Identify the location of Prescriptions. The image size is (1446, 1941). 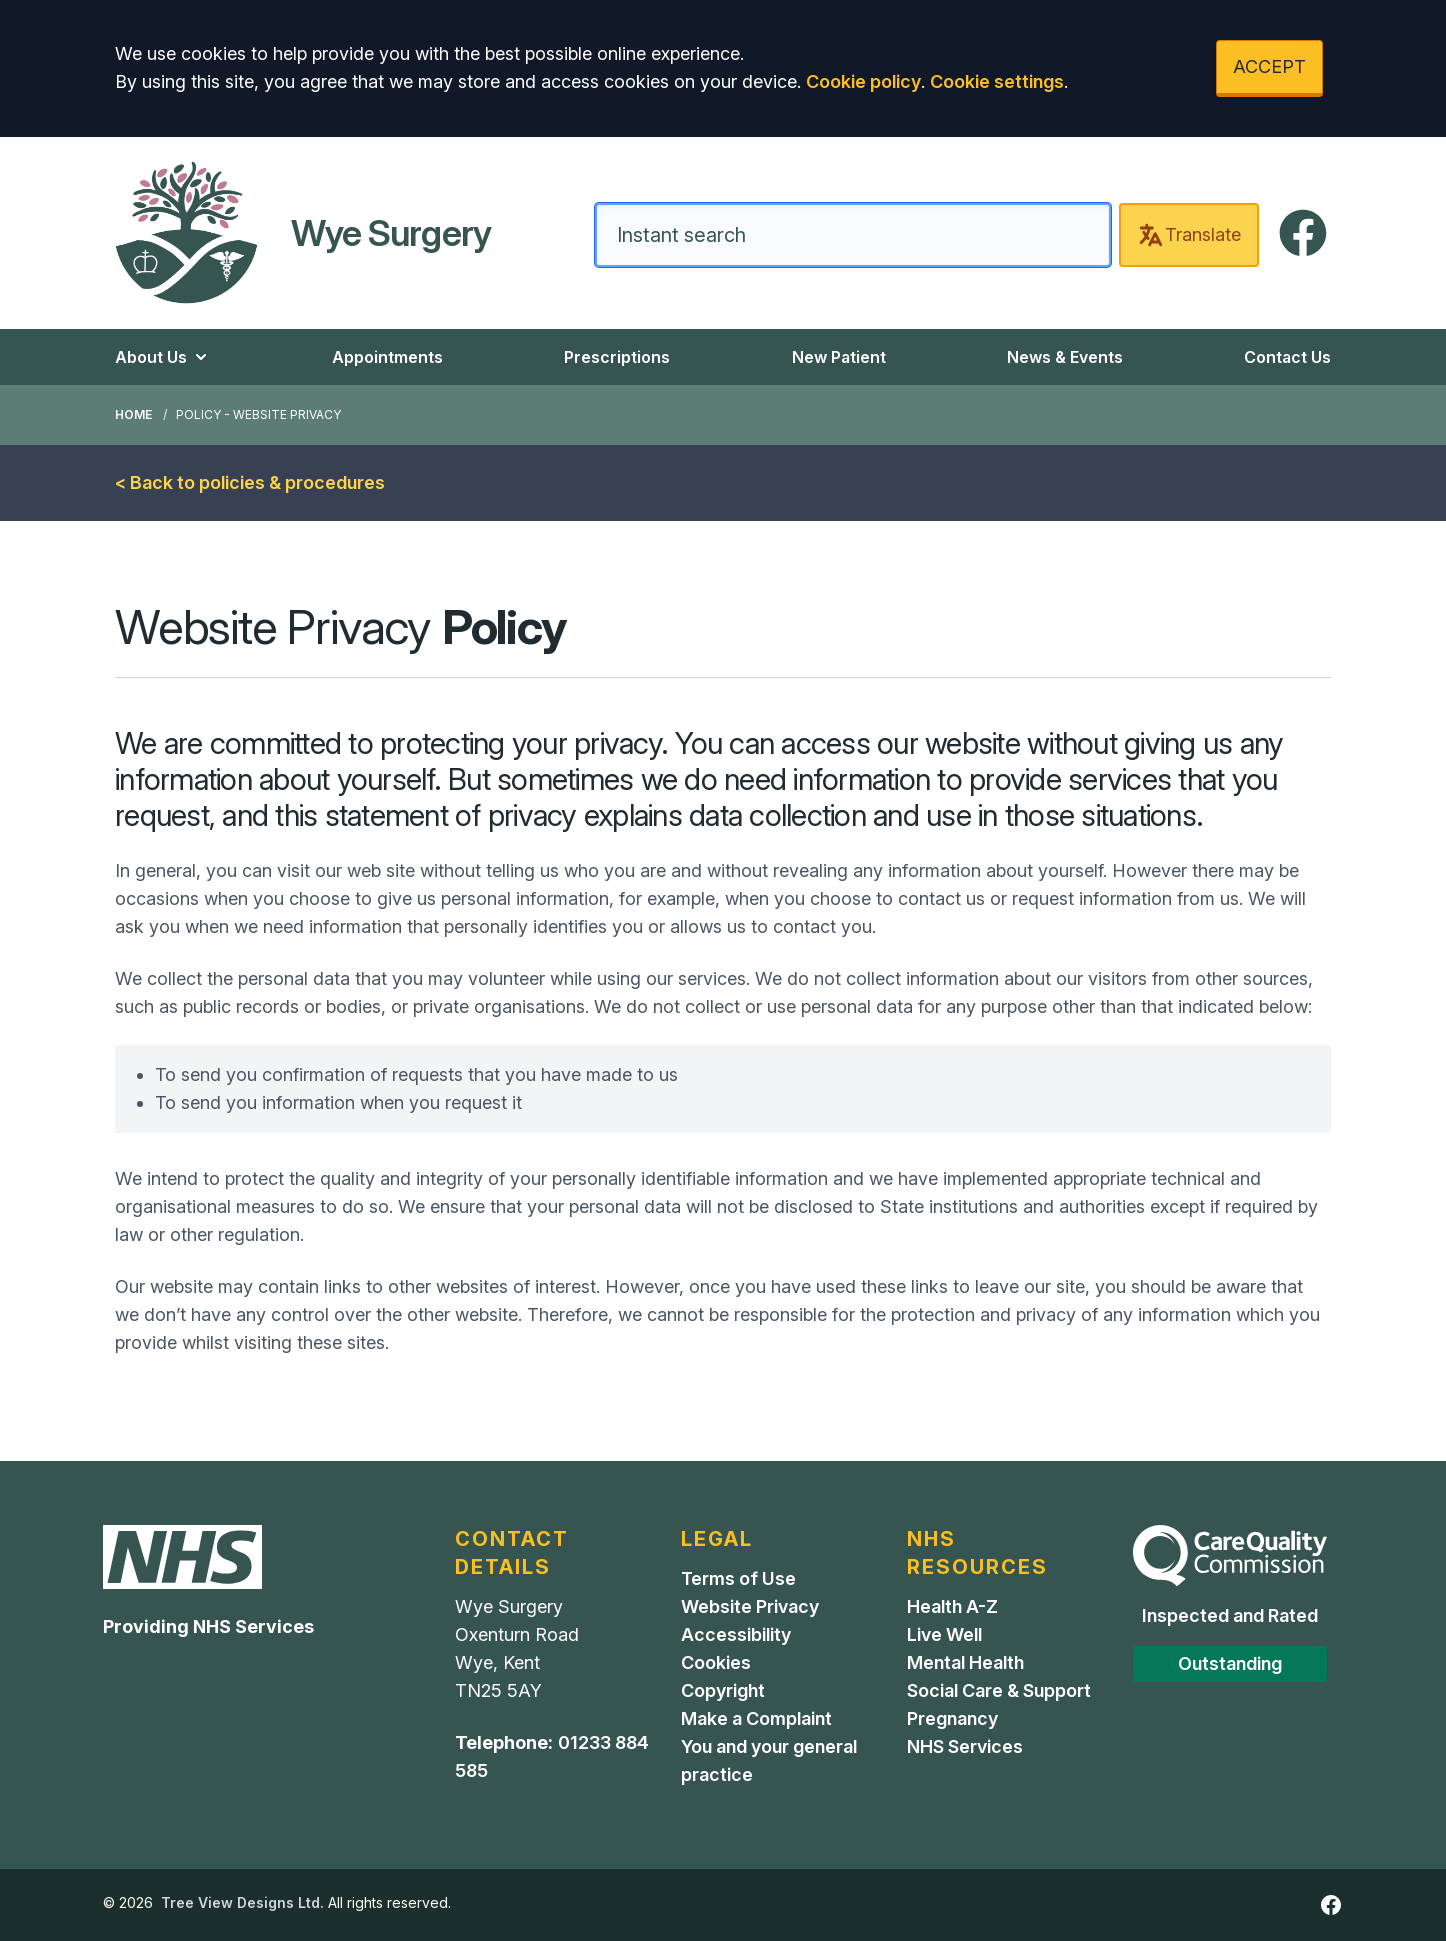
(617, 357).